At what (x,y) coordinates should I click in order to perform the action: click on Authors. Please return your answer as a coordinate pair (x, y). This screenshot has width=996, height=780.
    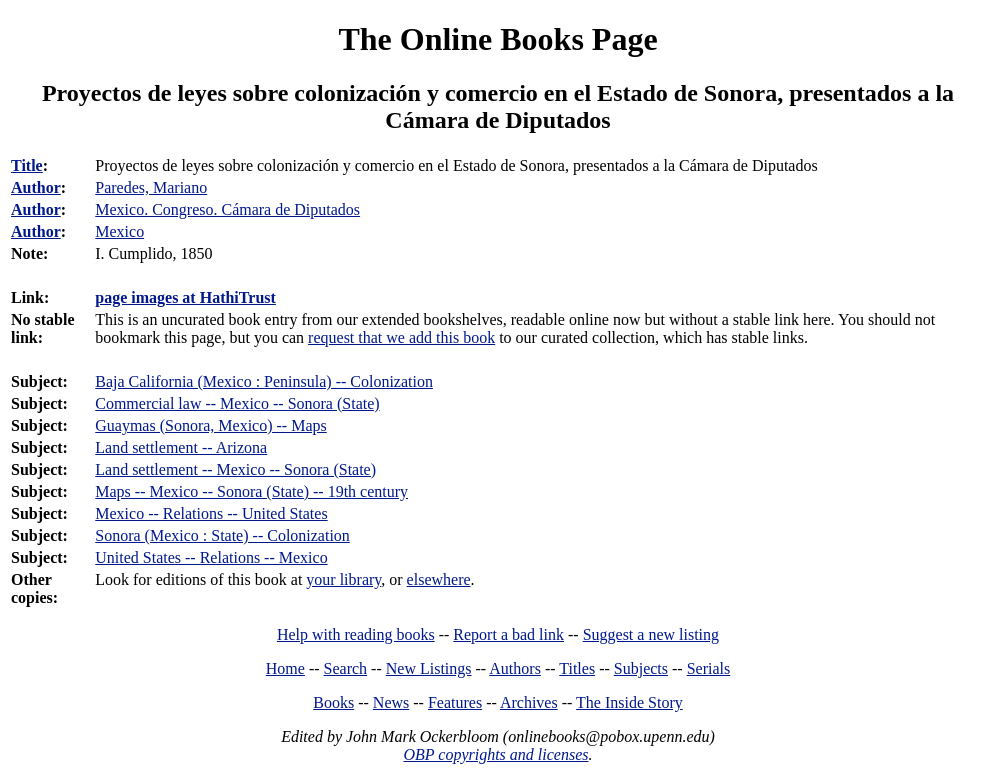
    Looking at the image, I should click on (515, 668).